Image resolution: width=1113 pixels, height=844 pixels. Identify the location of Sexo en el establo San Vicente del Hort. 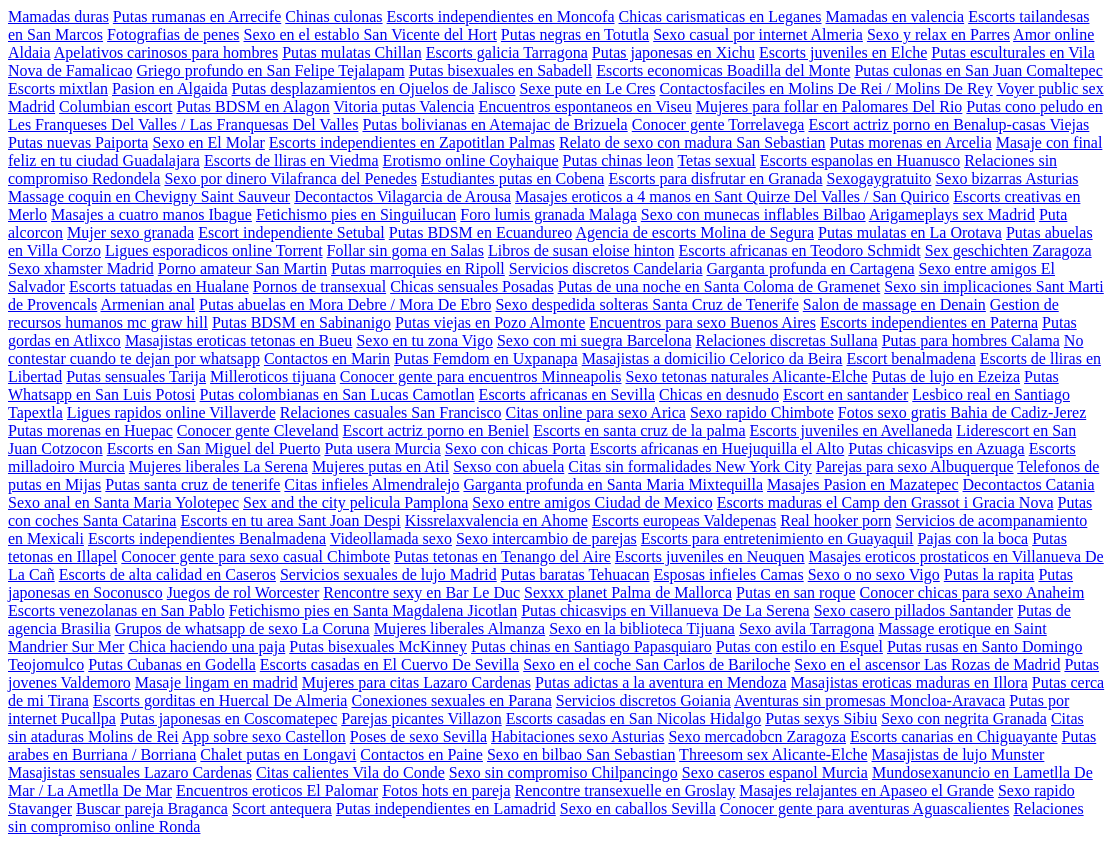
(370, 34).